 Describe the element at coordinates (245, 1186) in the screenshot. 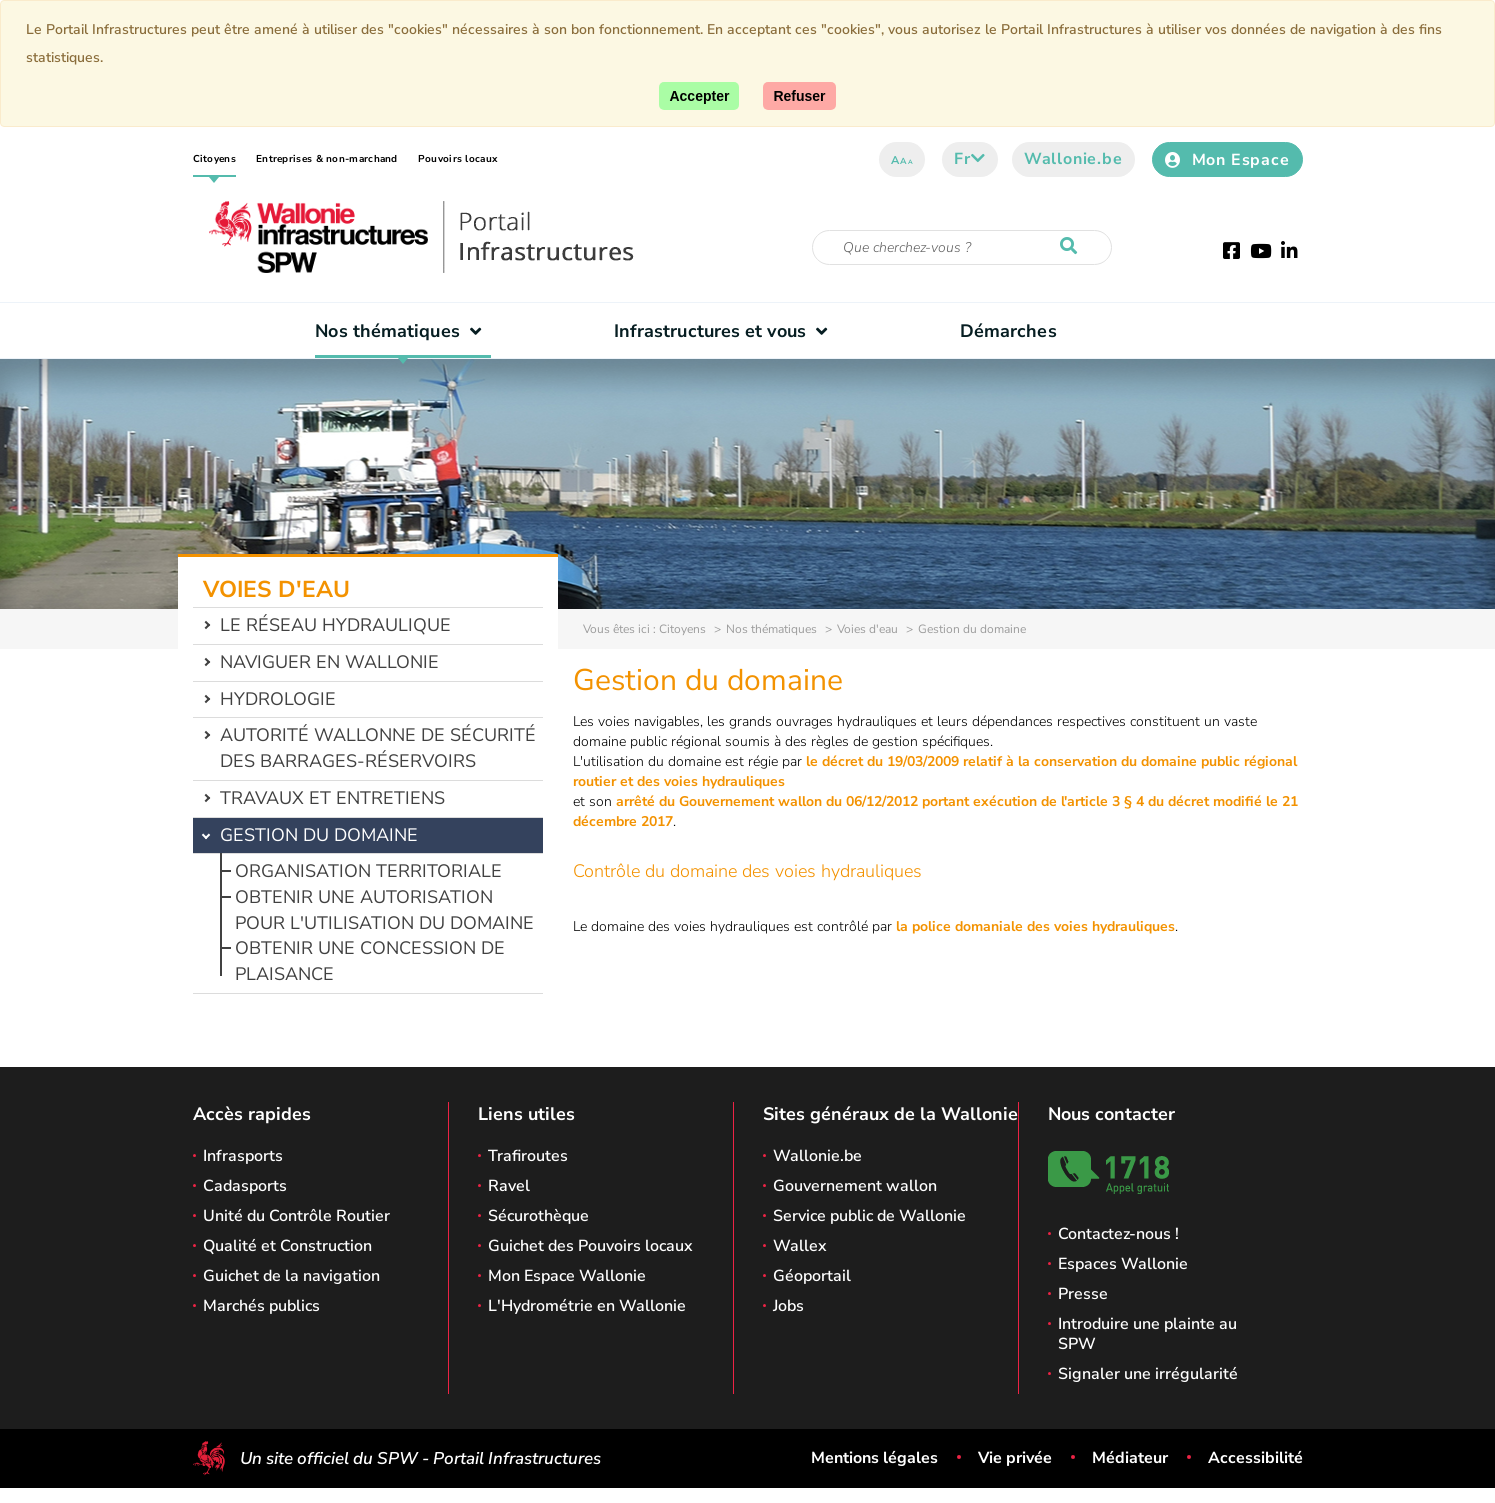

I see `Cadasports` at that location.